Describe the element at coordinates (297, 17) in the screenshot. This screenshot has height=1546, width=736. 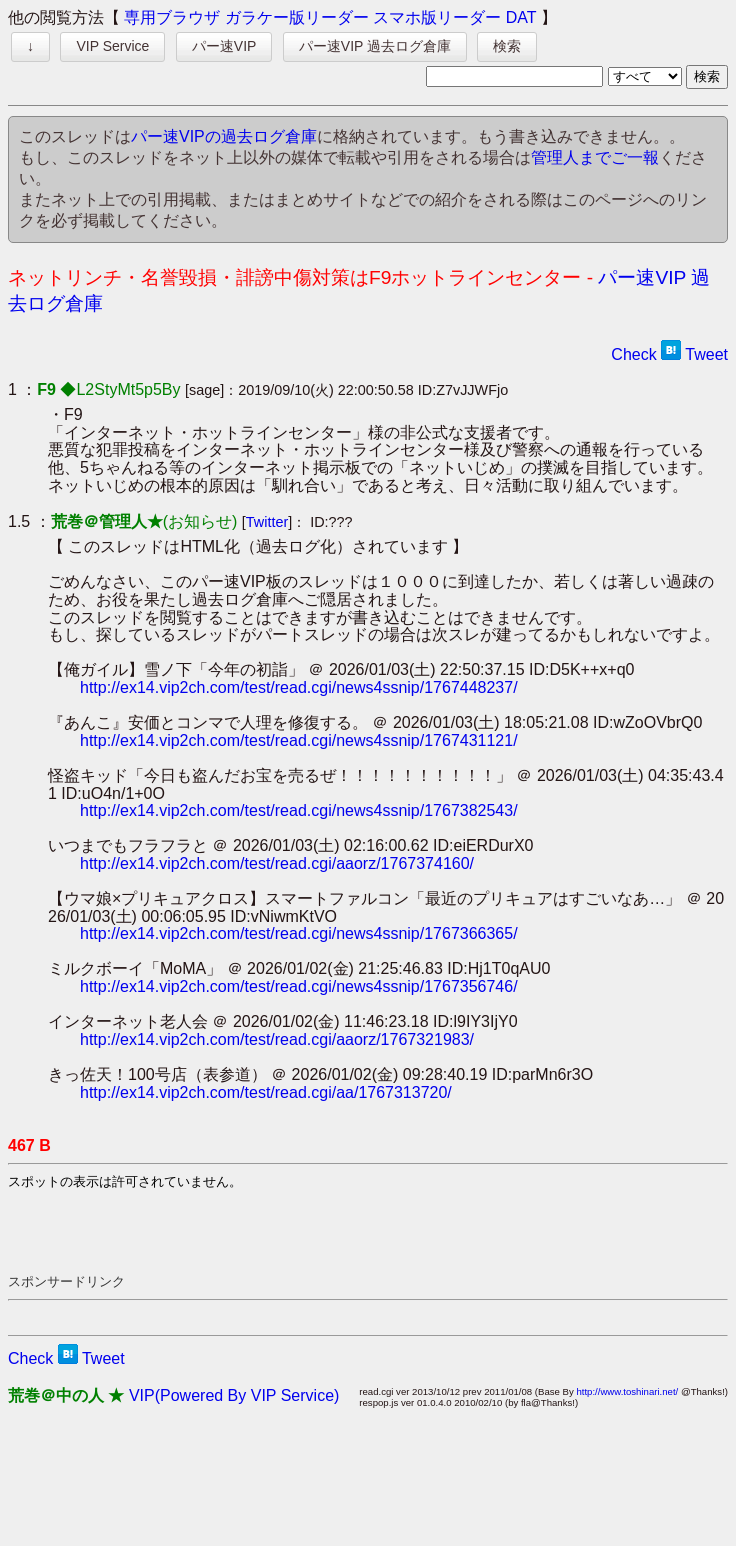
I see `ガラケー版リーダー` at that location.